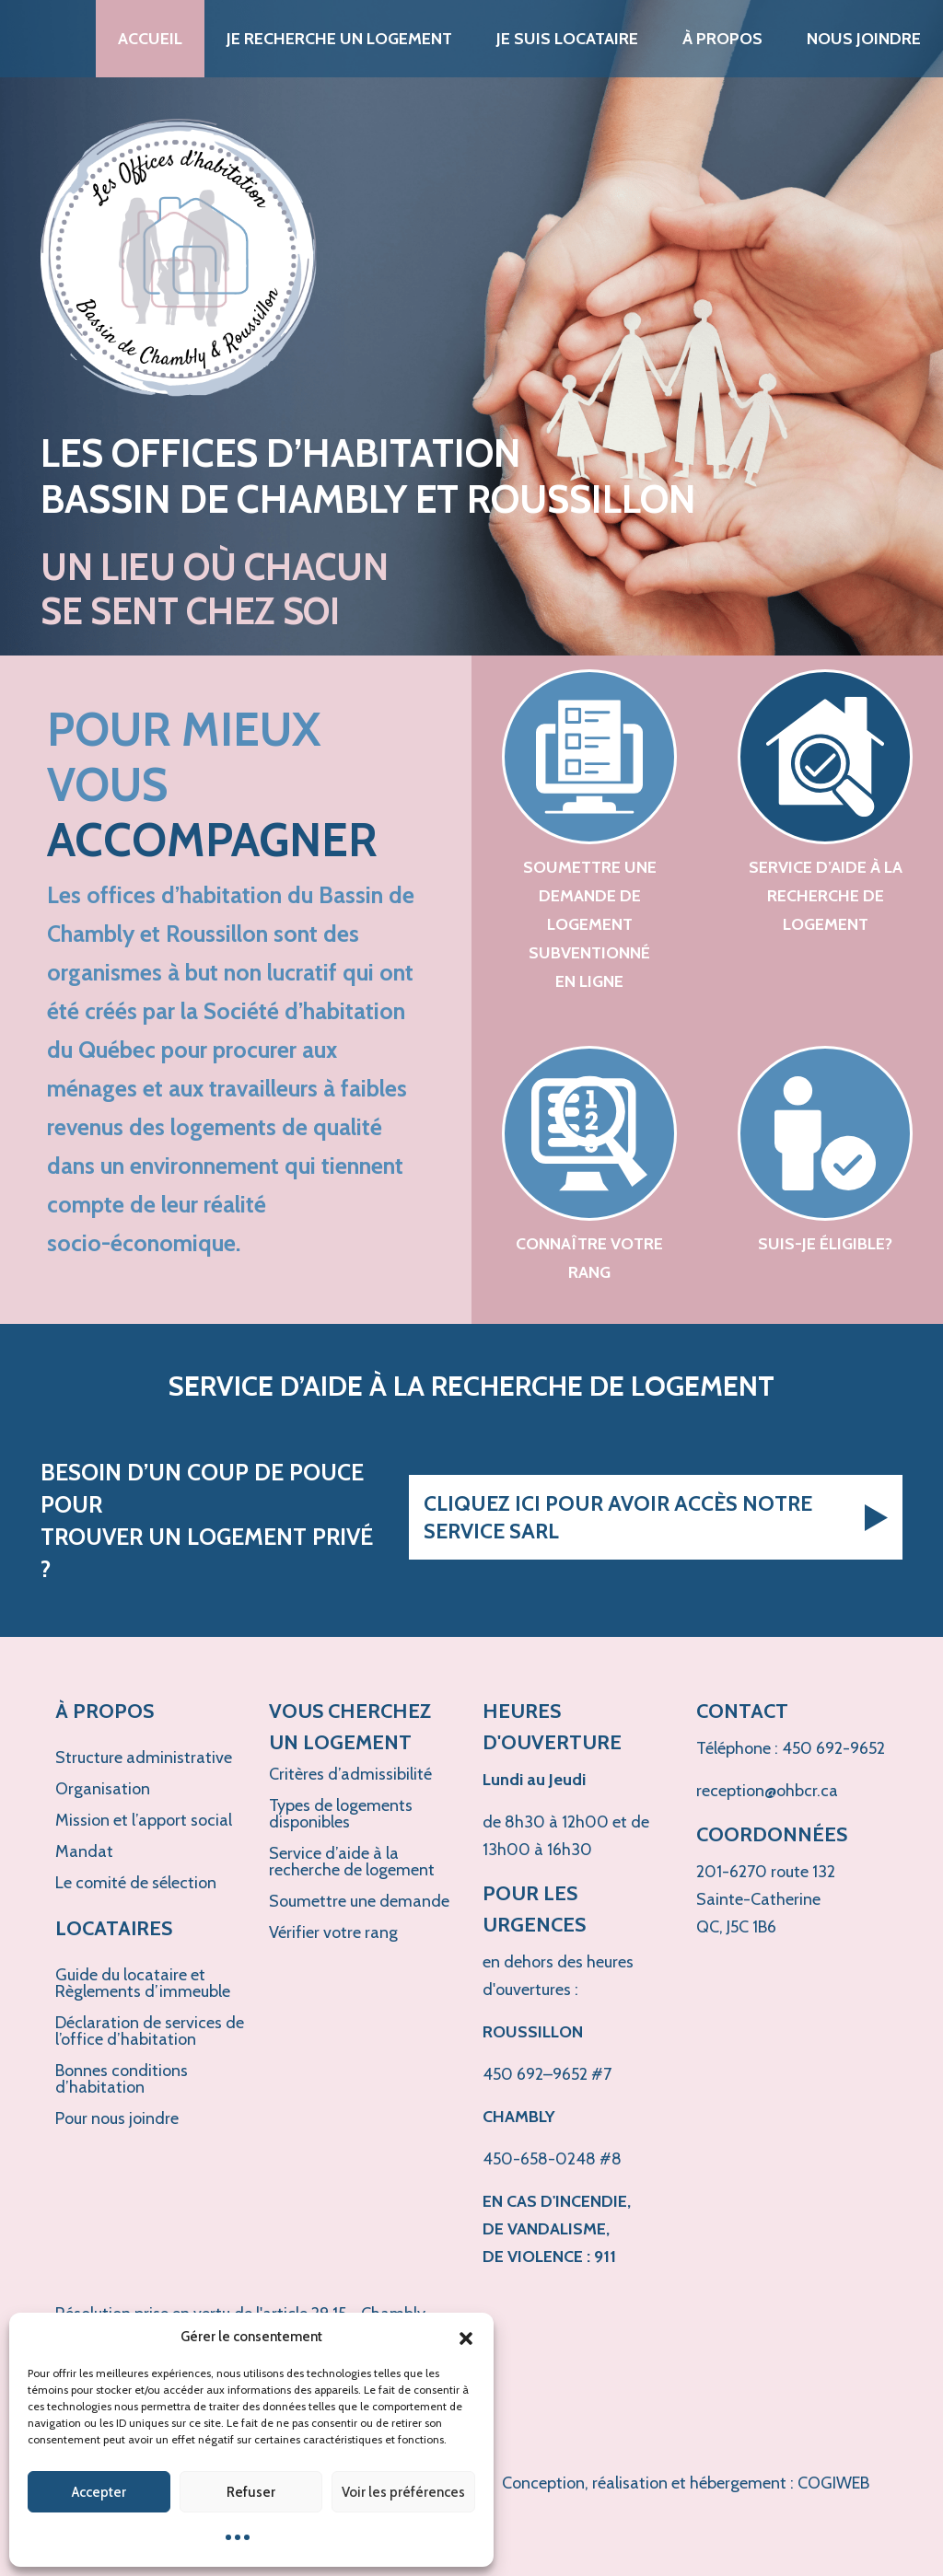 This screenshot has height=2576, width=943. Describe the element at coordinates (341, 1813) in the screenshot. I see `Types de logements disponibles` at that location.